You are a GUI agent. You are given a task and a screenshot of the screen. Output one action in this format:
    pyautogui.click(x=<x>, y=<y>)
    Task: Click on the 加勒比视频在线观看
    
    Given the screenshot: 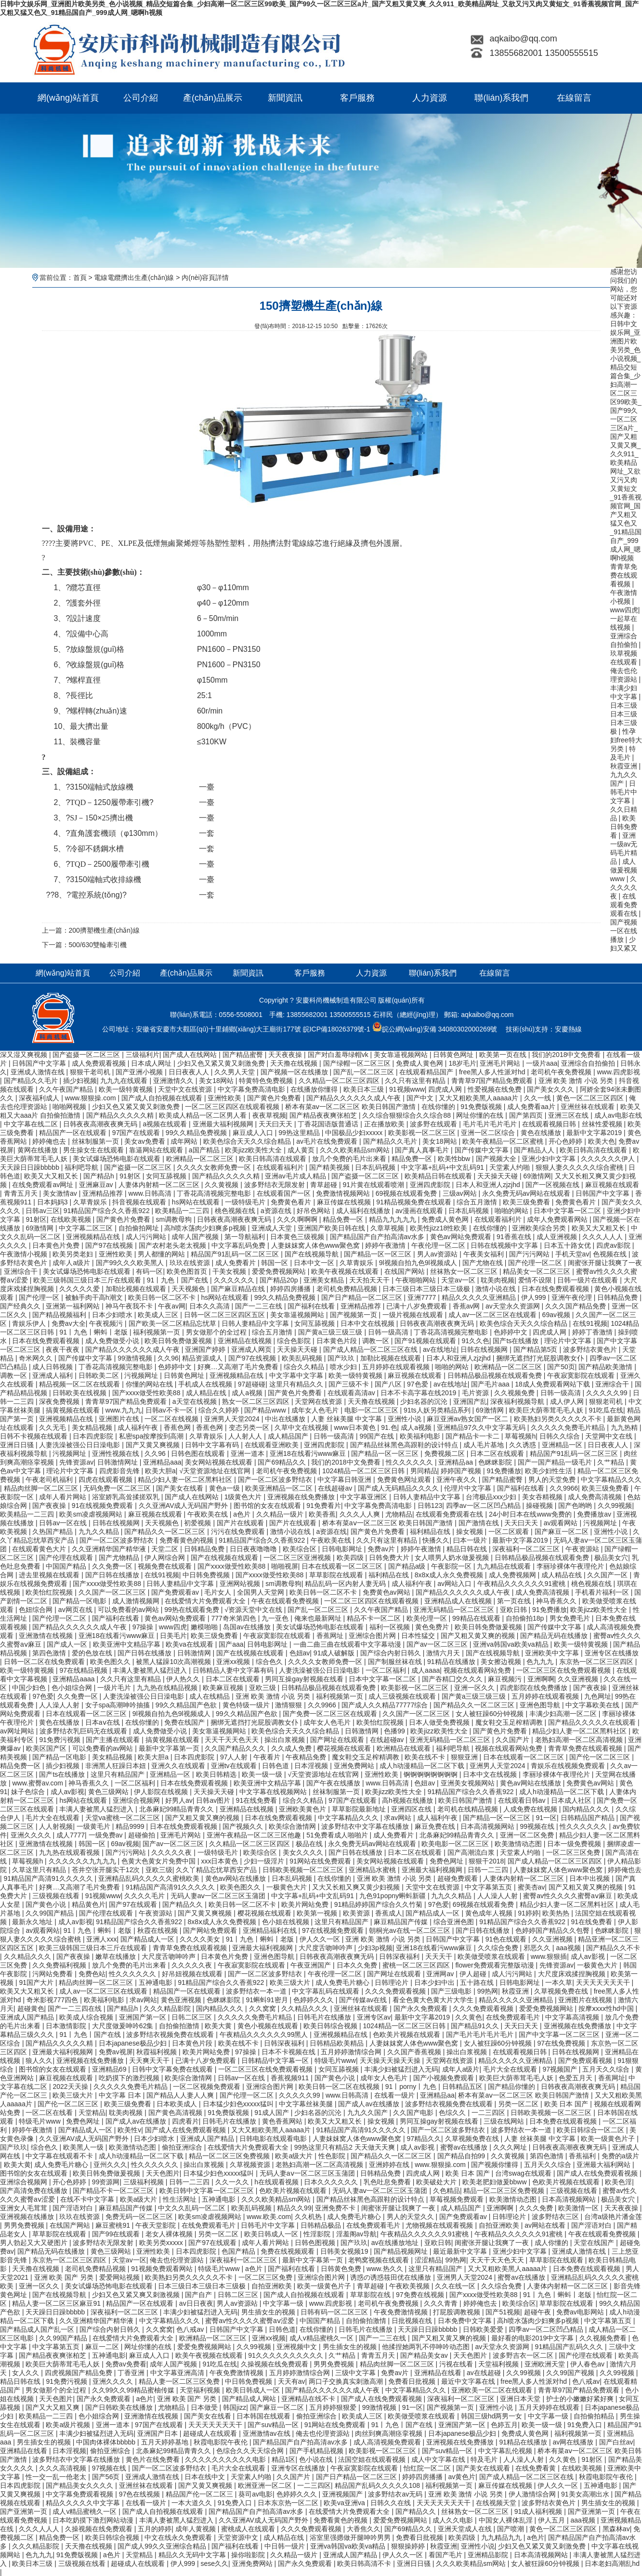 What is the action you would take?
    pyautogui.click(x=136, y=1289)
    